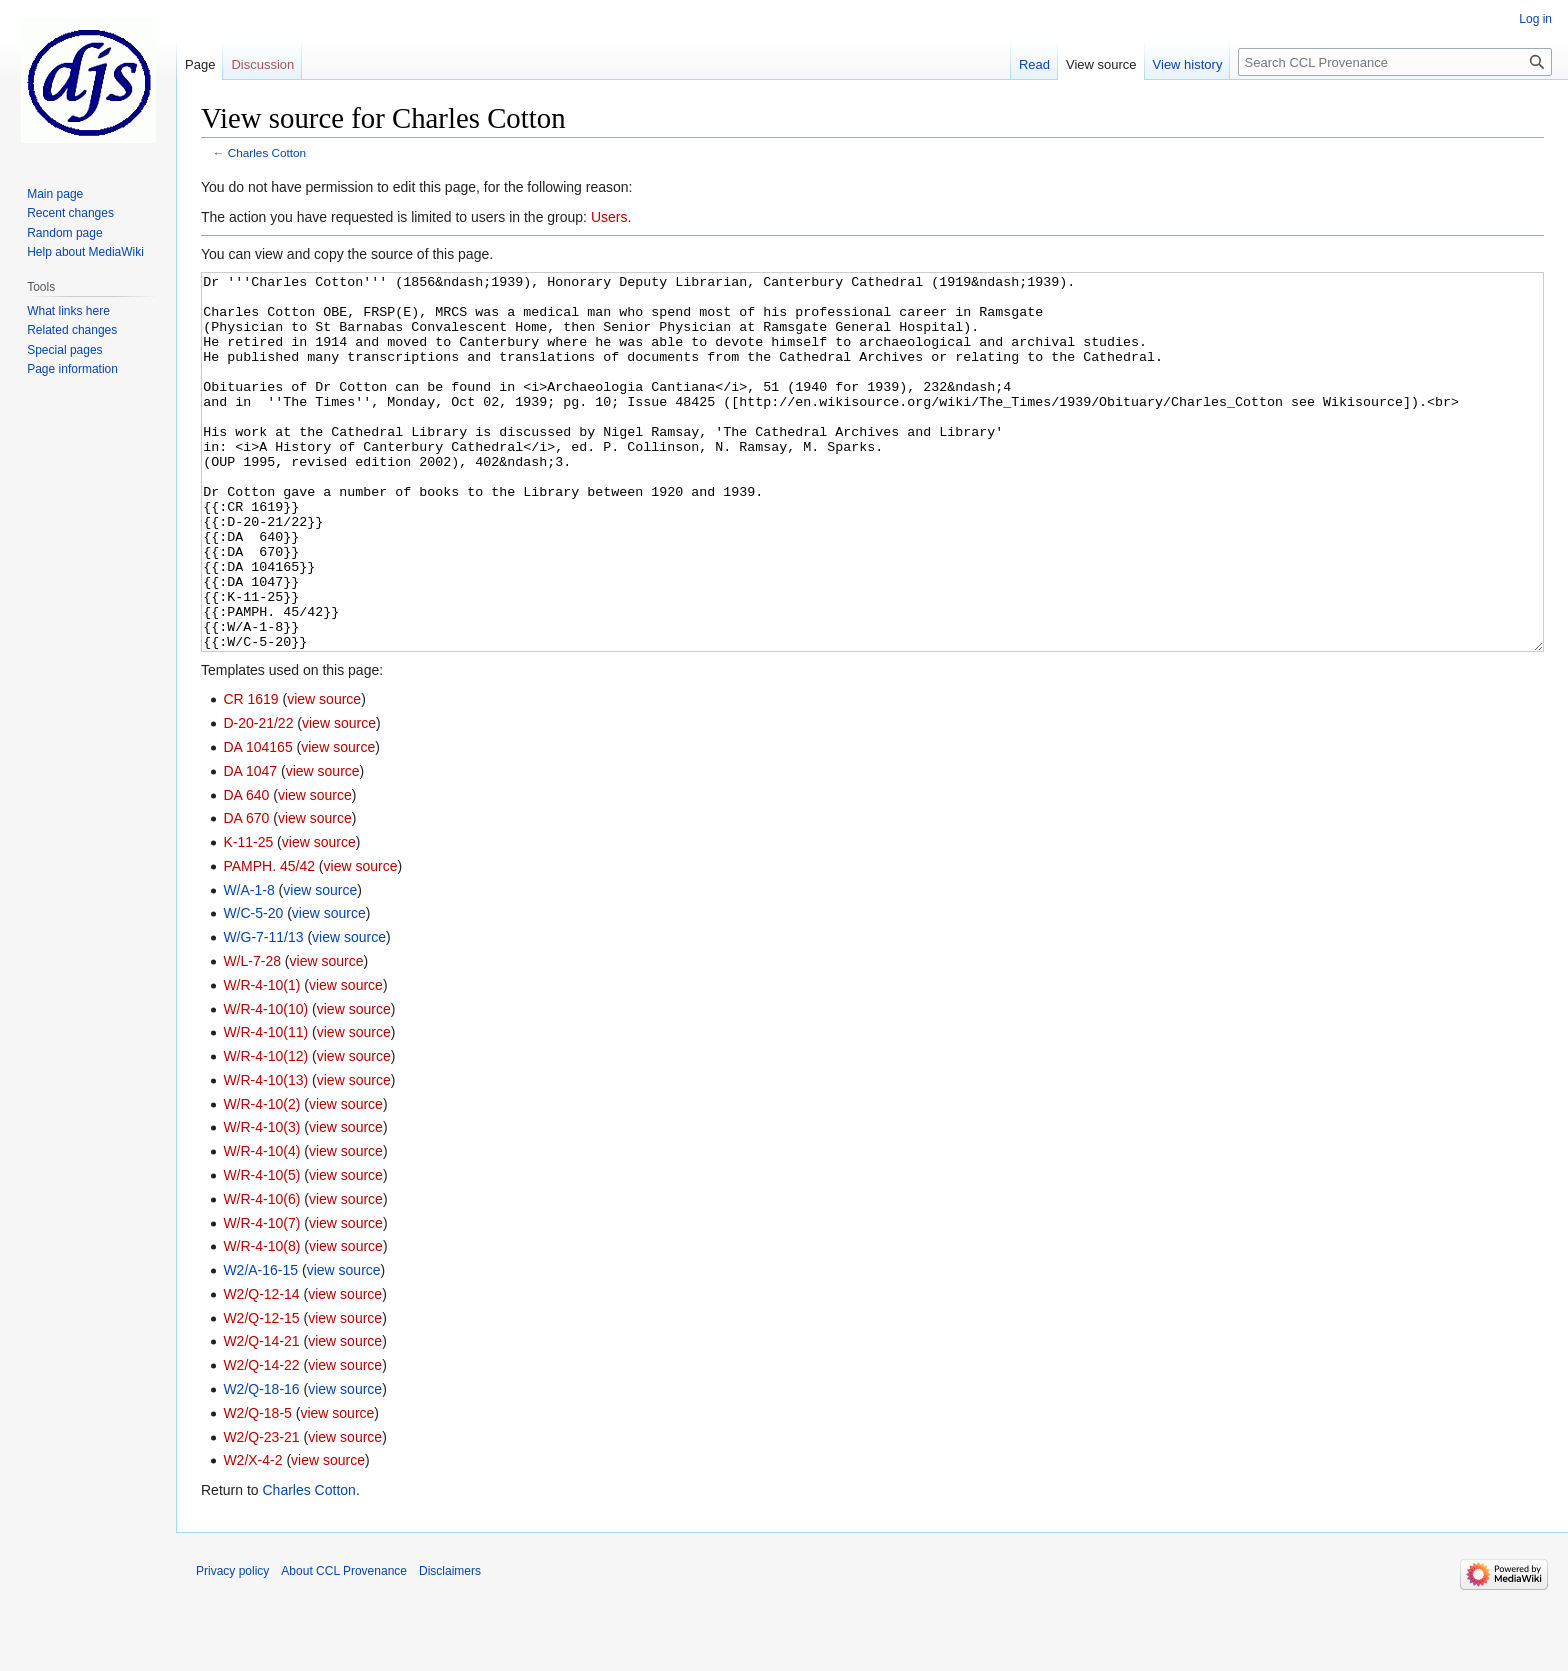 This screenshot has width=1568, height=1671. Describe the element at coordinates (267, 152) in the screenshot. I see `Charles Cotton` at that location.